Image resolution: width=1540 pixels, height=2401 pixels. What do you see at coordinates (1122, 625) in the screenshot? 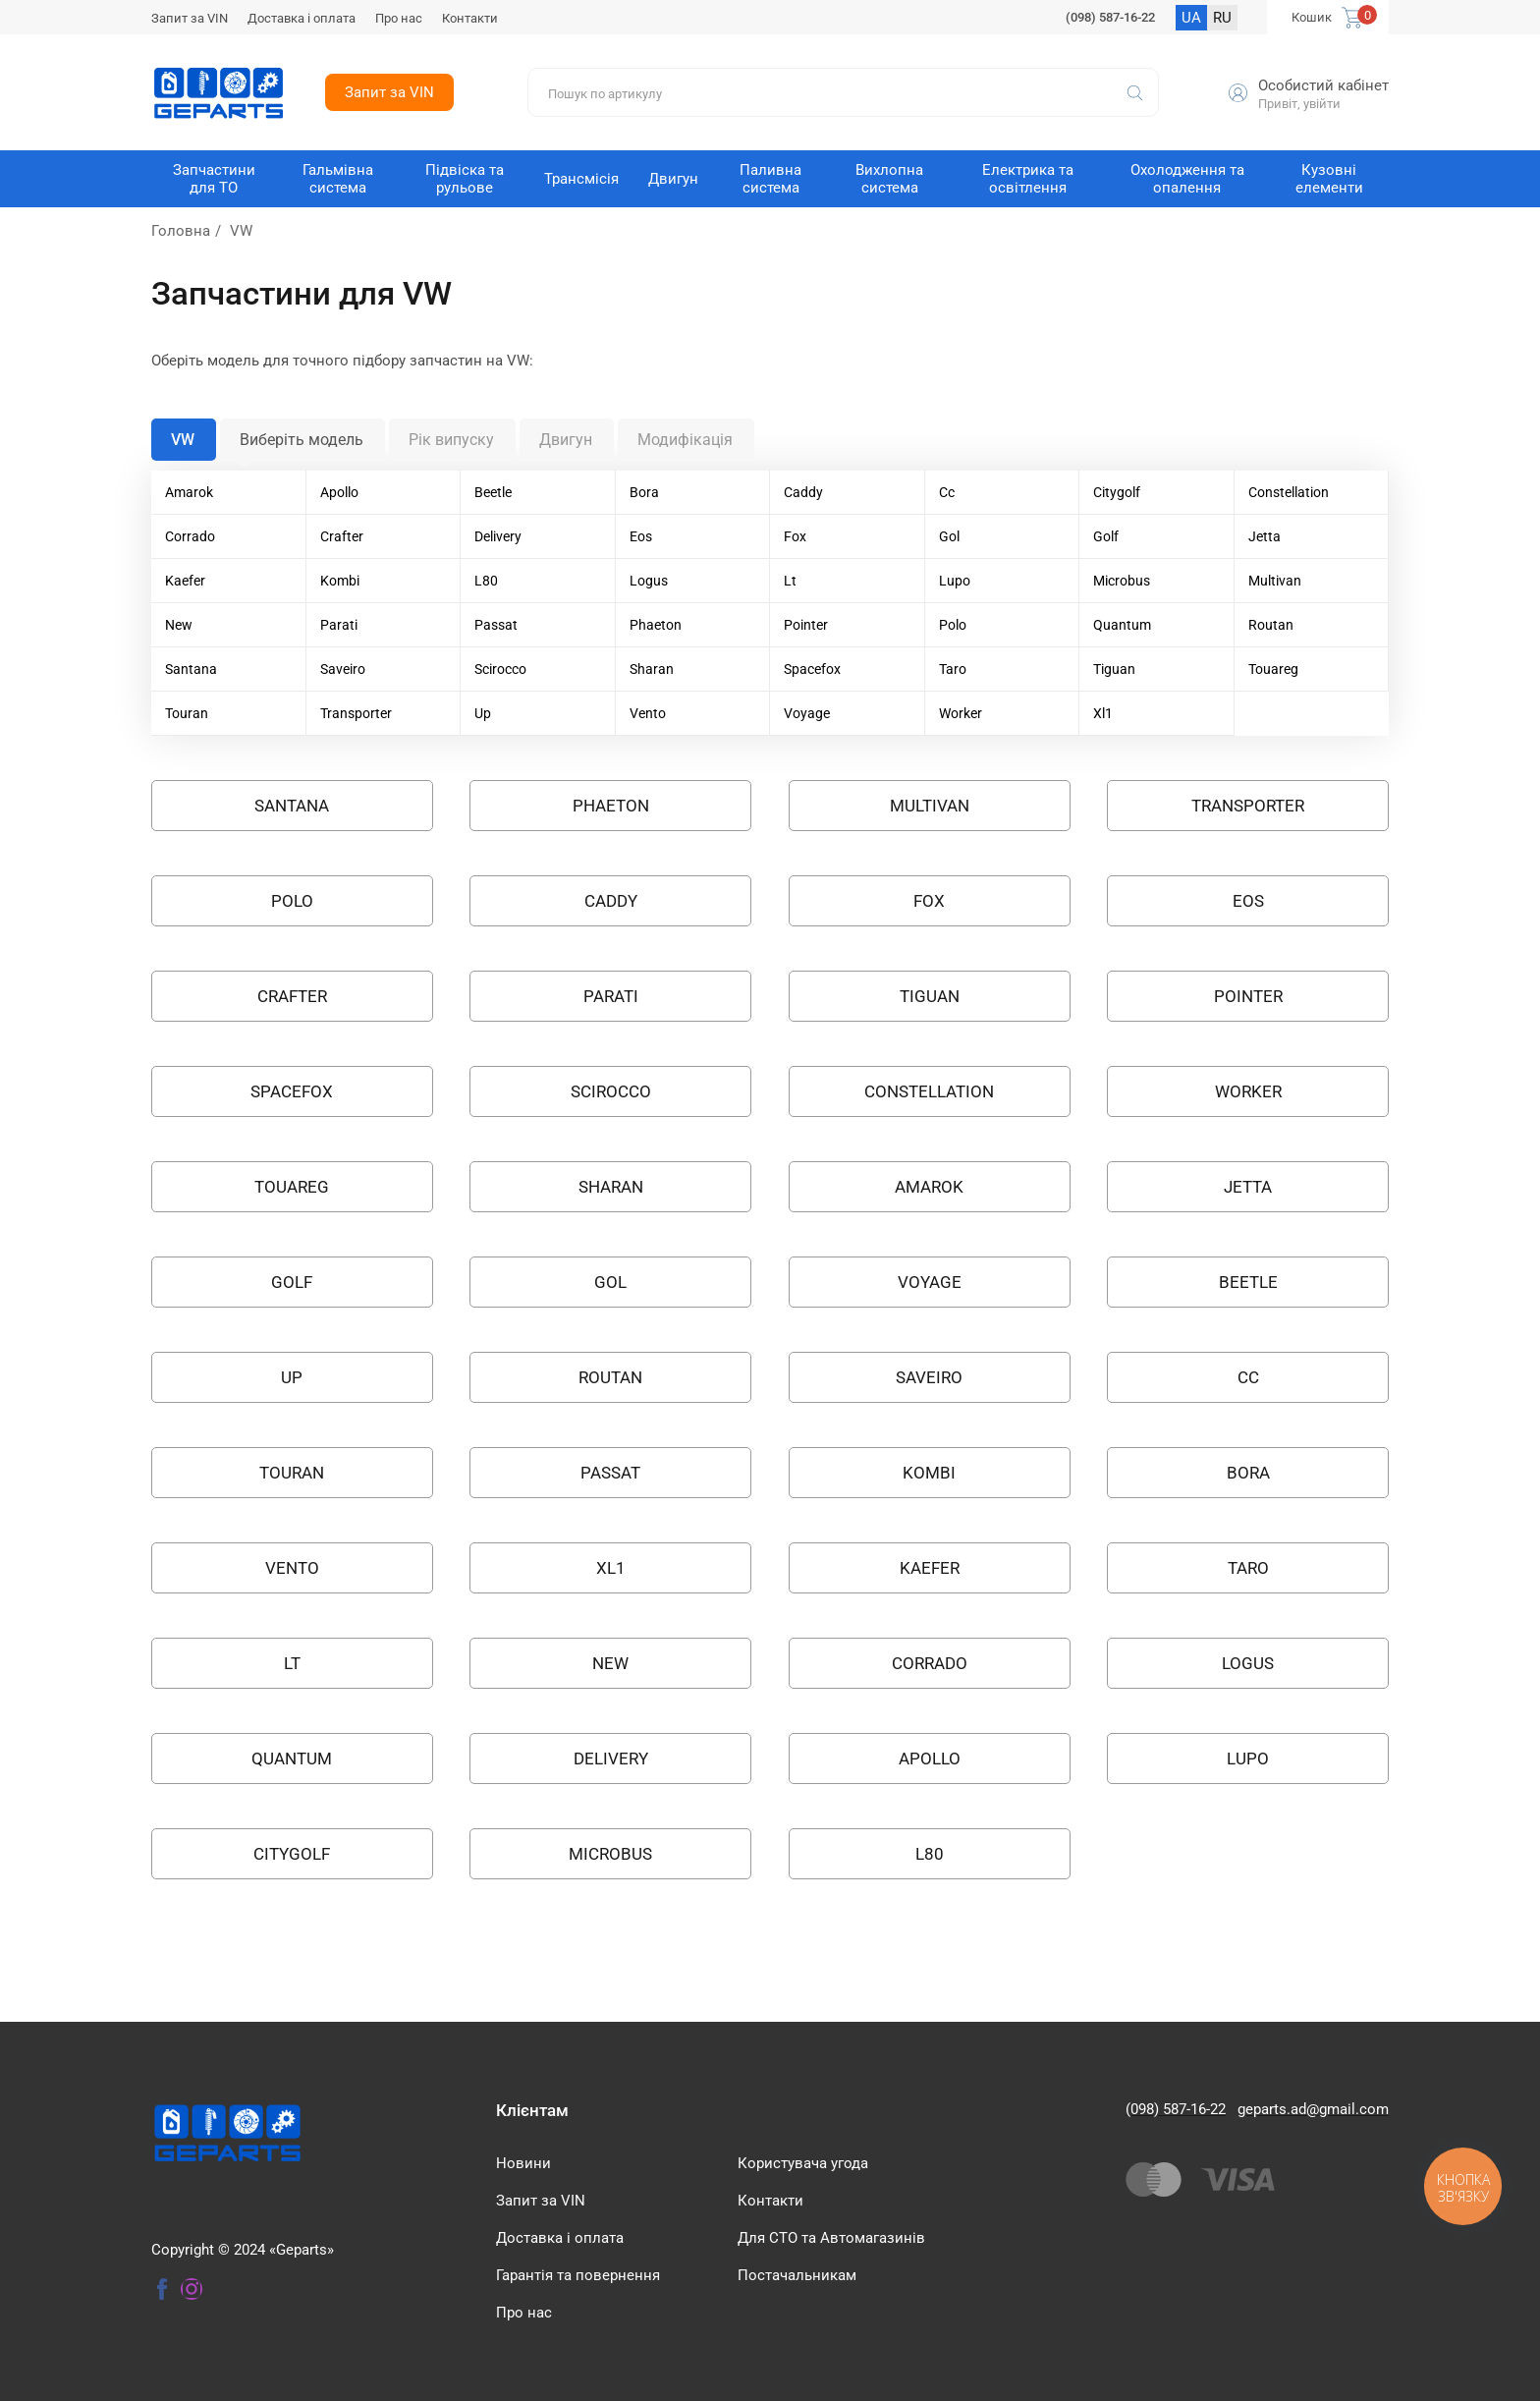
I see `Quantum` at bounding box center [1122, 625].